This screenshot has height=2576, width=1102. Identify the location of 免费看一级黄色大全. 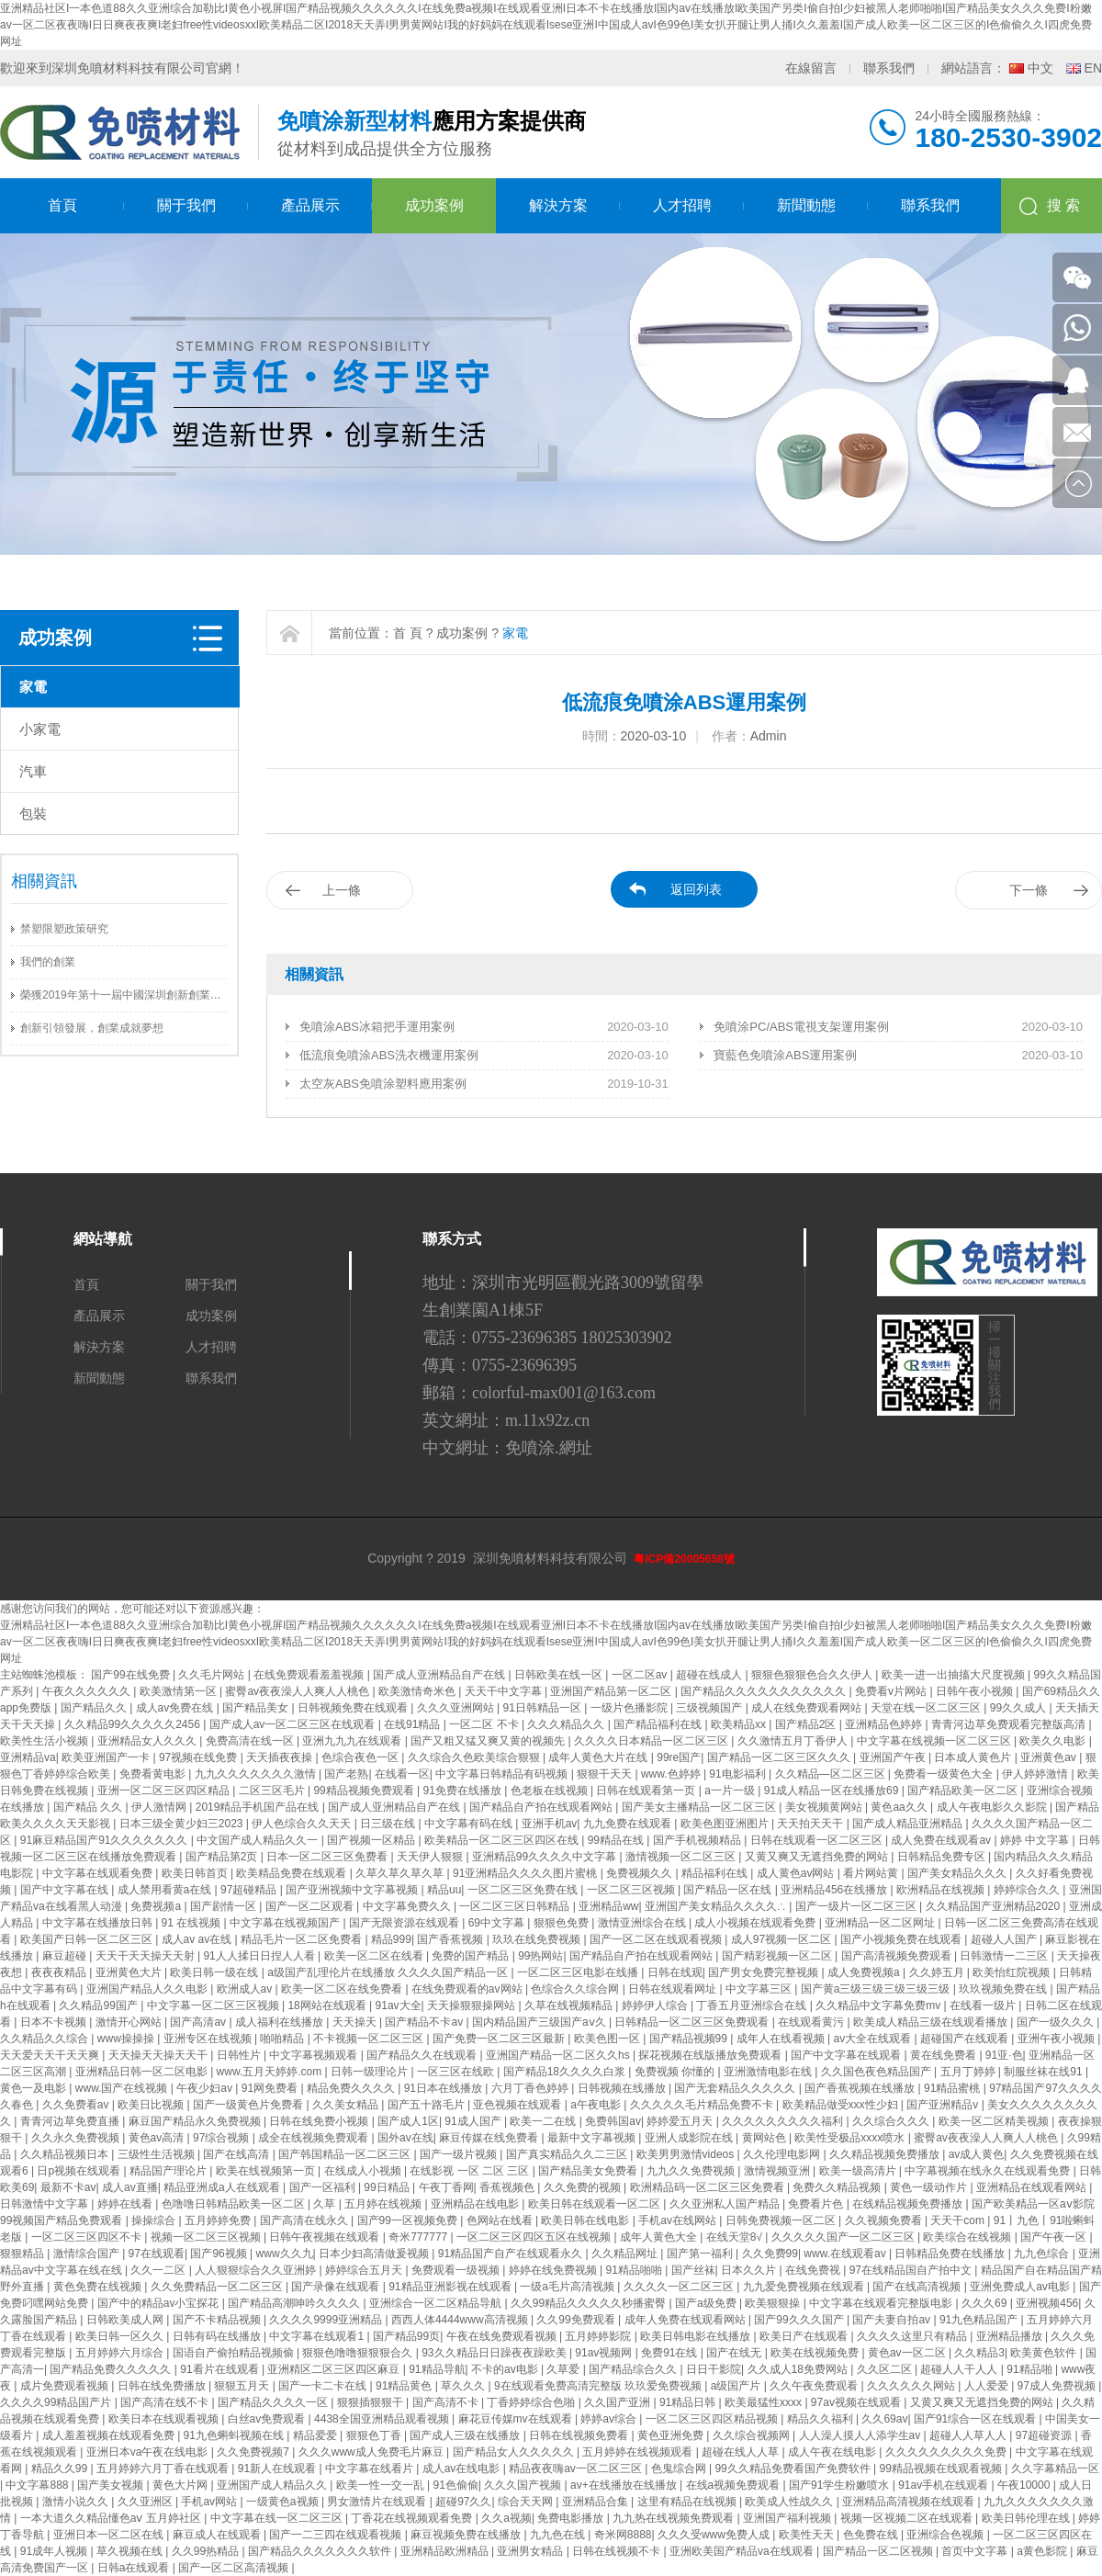
(944, 1774).